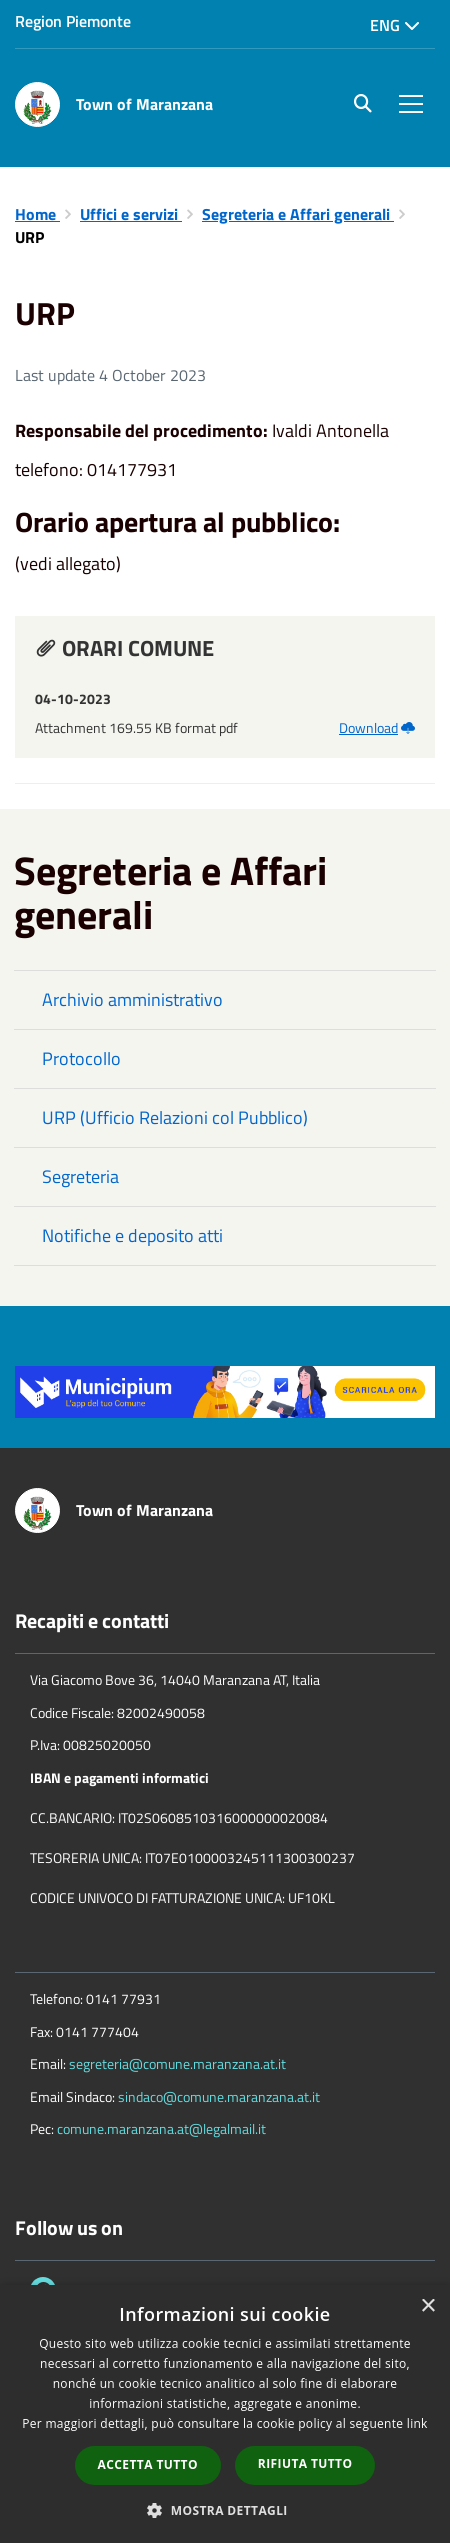 The width and height of the screenshot is (450, 2543). Describe the element at coordinates (225, 2509) in the screenshot. I see `[button]` at that location.